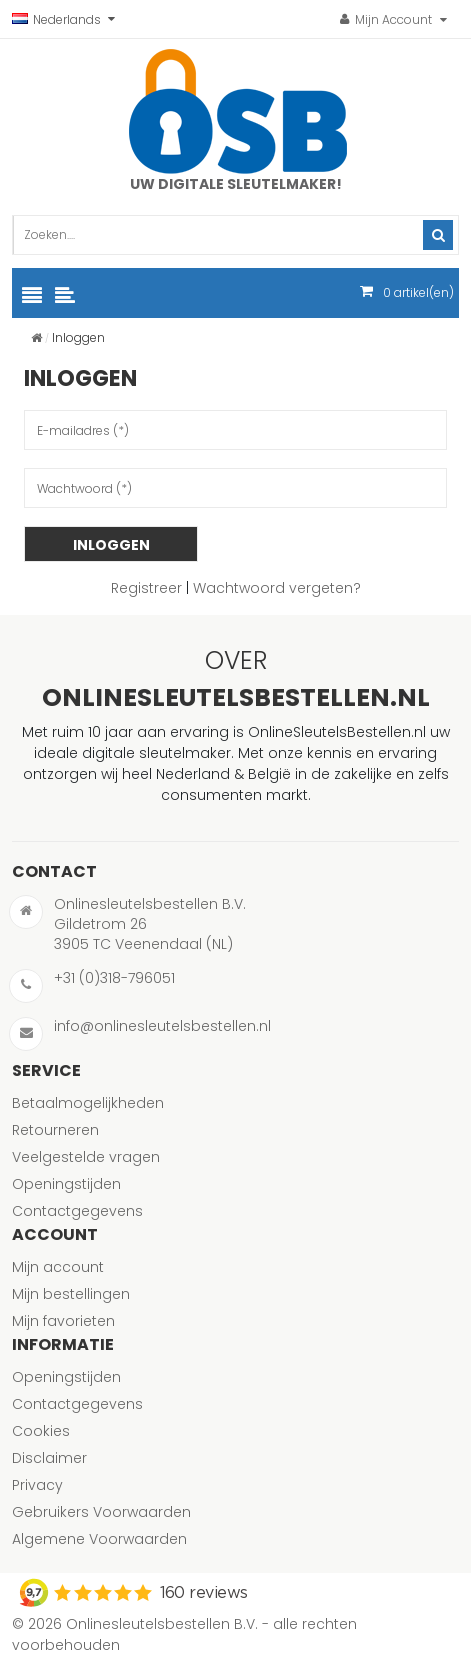 This screenshot has height=1656, width=471. I want to click on Cookies, so click(41, 1431).